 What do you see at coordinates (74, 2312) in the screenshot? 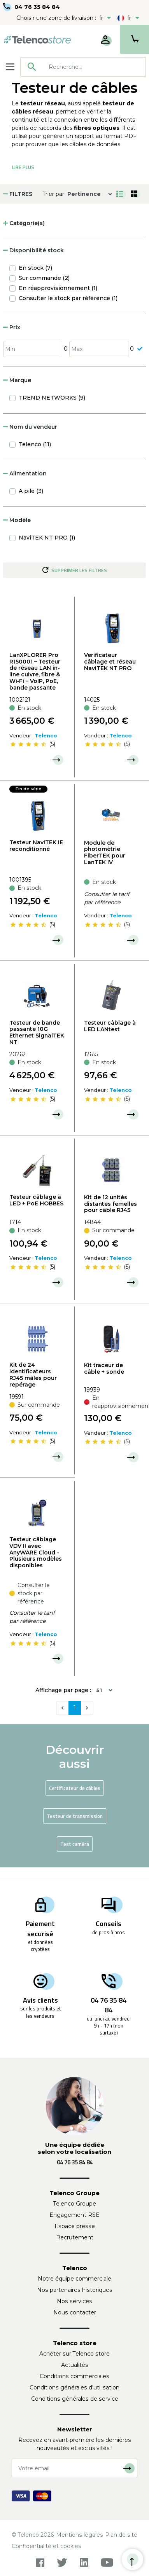
I see `Nous contacter` at bounding box center [74, 2312].